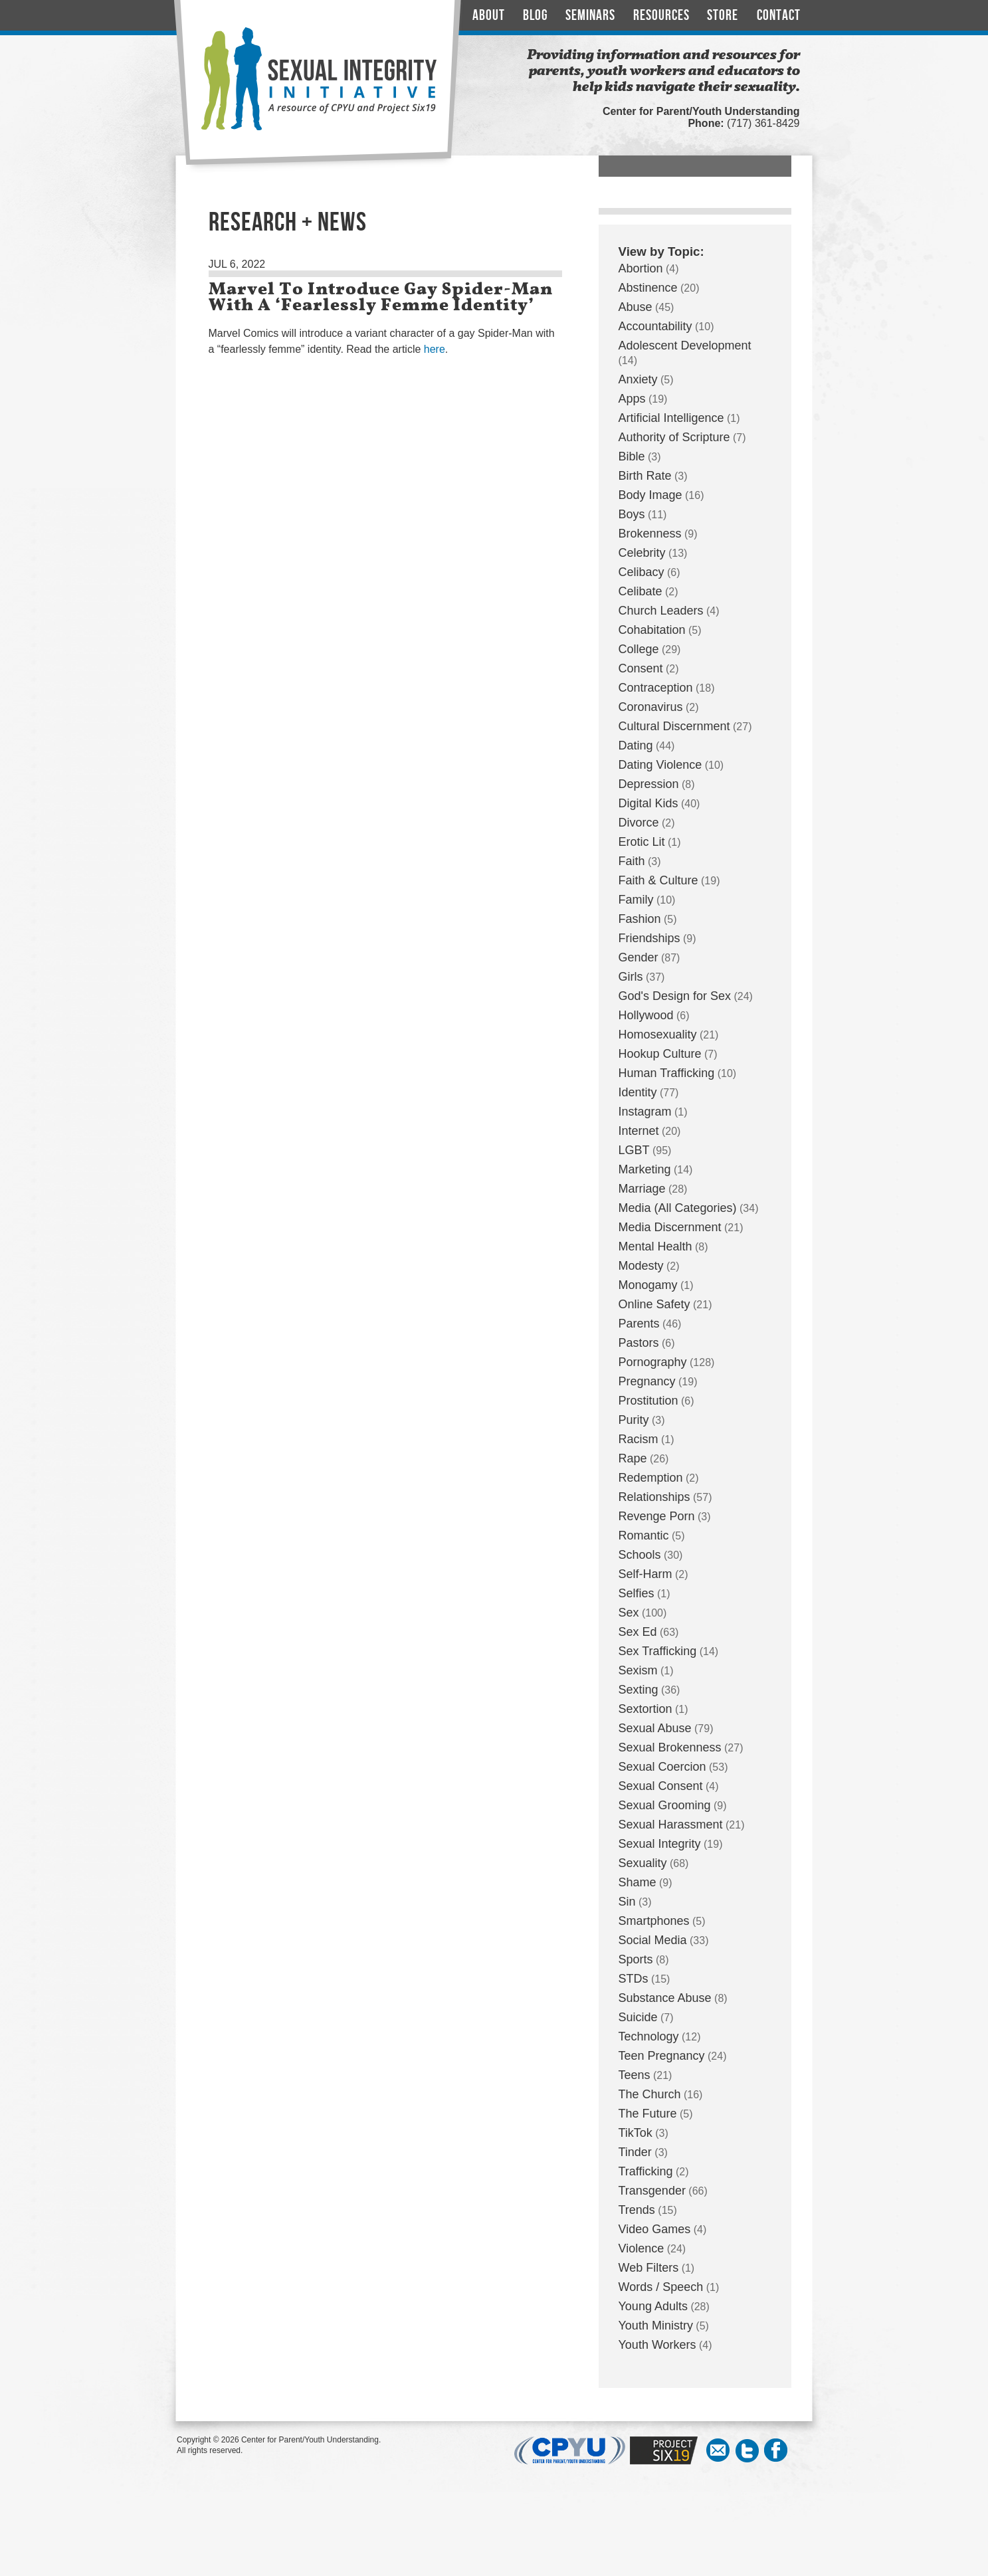 Image resolution: width=988 pixels, height=2576 pixels. What do you see at coordinates (655, 2229) in the screenshot?
I see `Video Games` at bounding box center [655, 2229].